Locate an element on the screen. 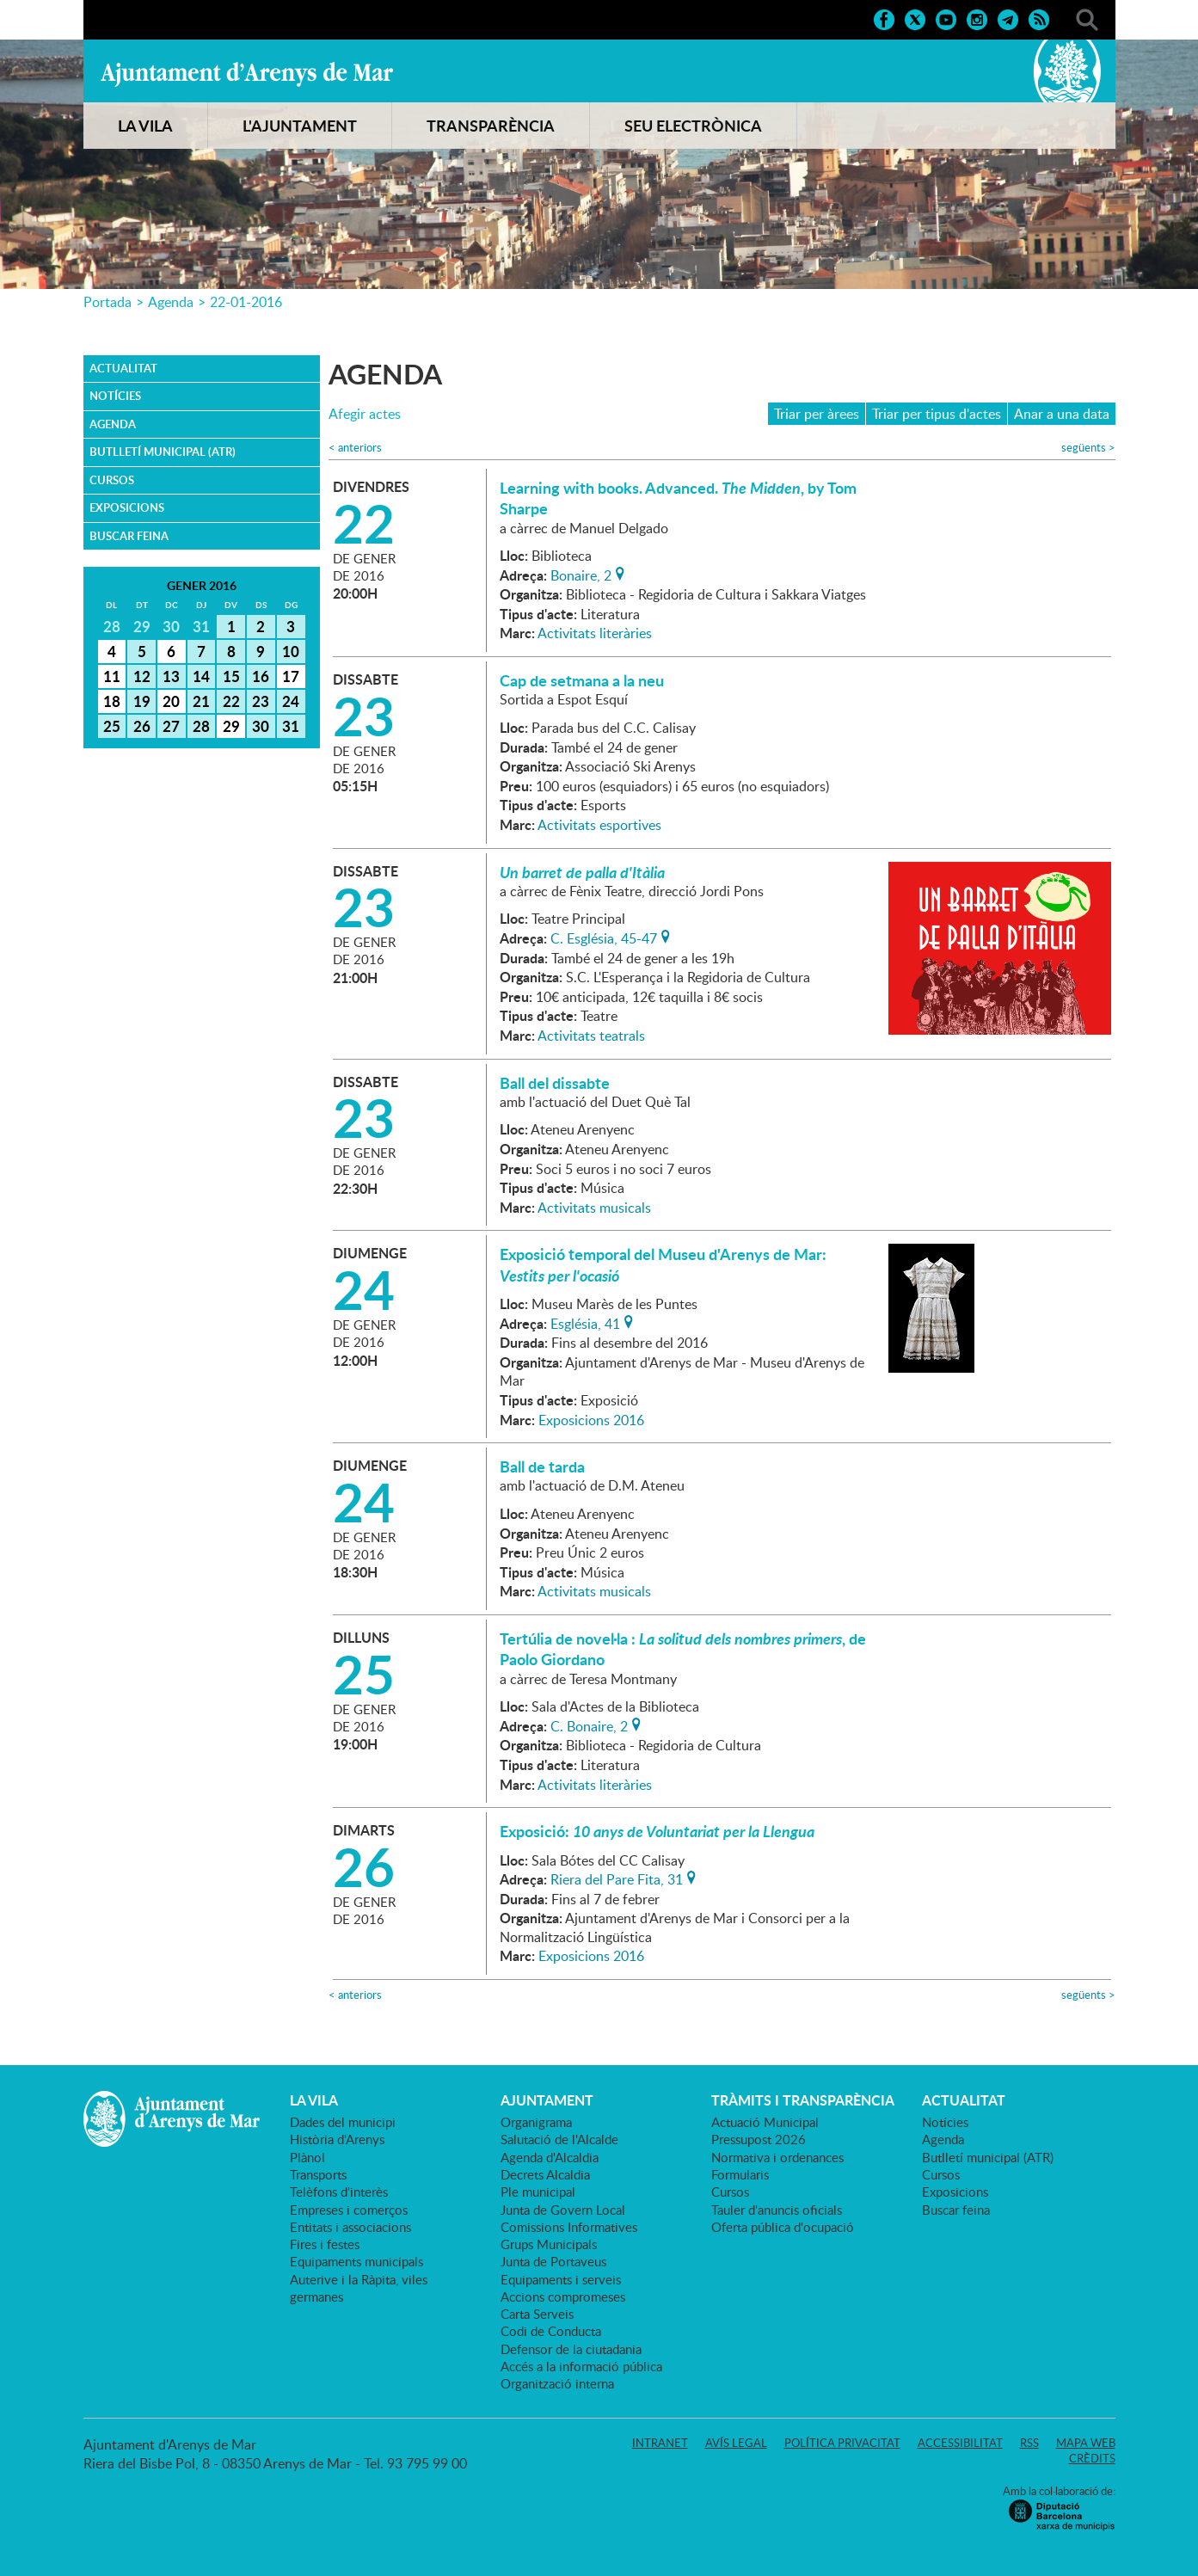 Image resolution: width=1198 pixels, height=2576 pixels. 30 is located at coordinates (260, 726).